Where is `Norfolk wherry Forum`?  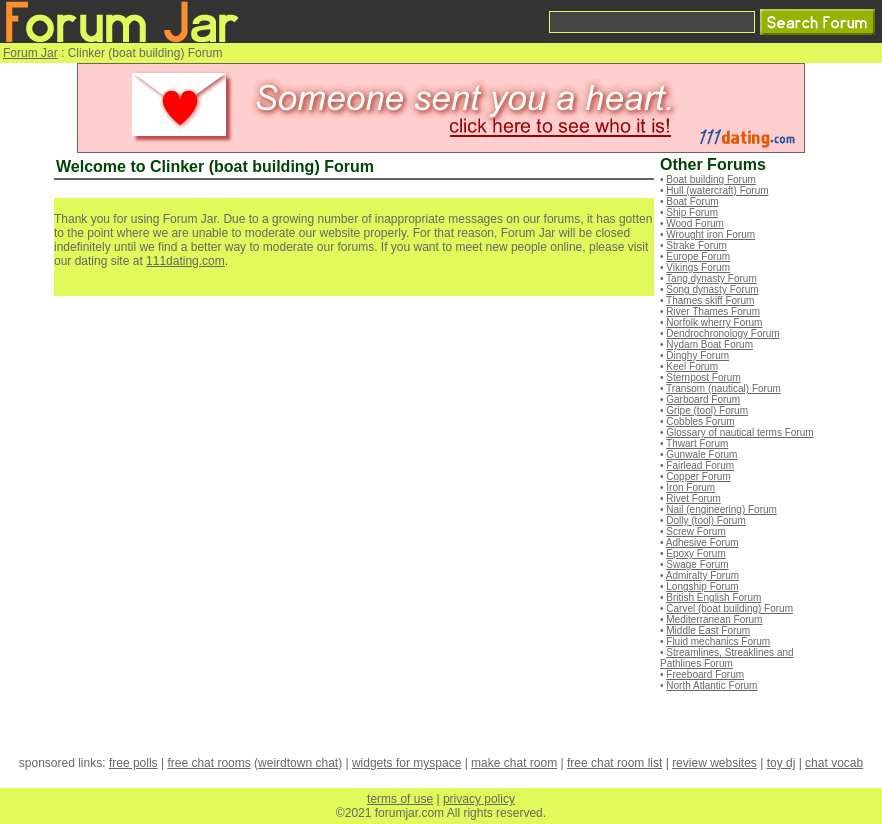
Norfolk wherry Forum is located at coordinates (714, 322).